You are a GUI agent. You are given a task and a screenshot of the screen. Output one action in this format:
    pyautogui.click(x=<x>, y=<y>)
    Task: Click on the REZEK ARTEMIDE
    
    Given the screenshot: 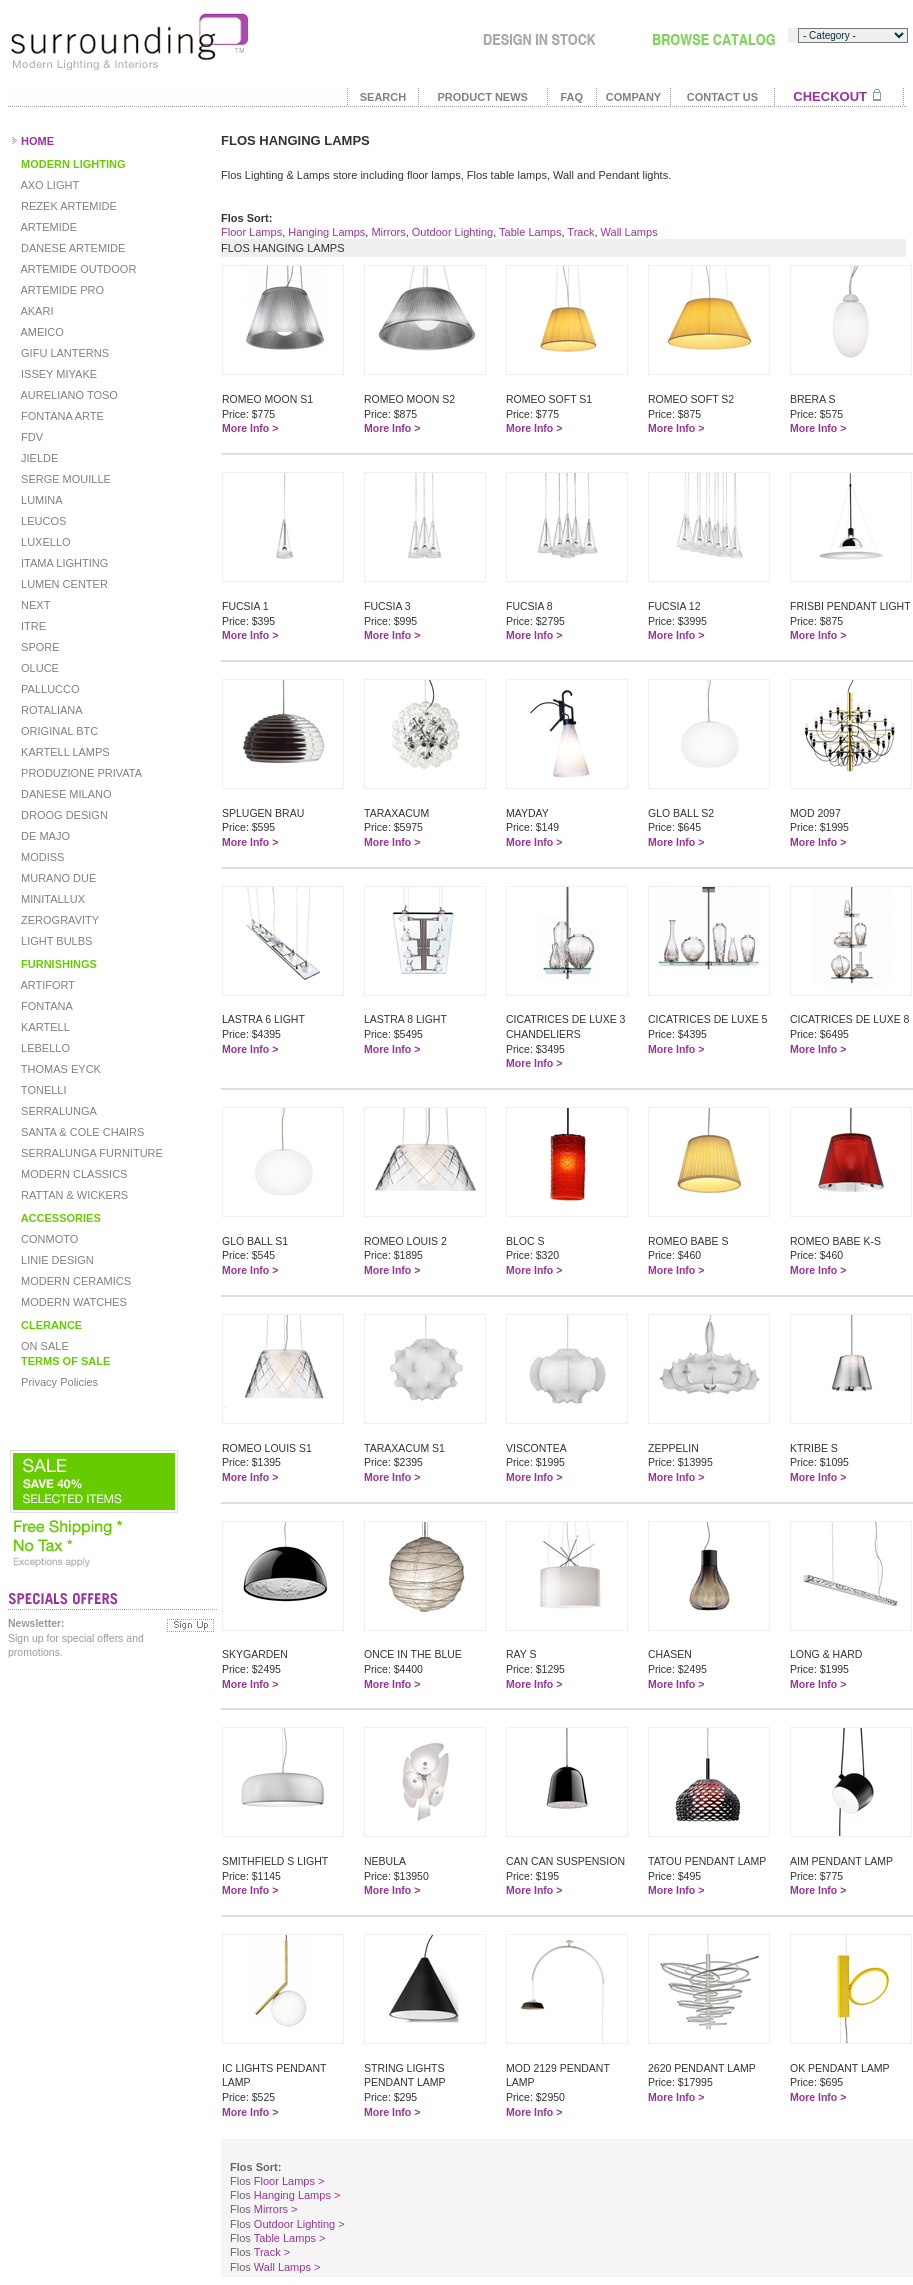 What is the action you would take?
    pyautogui.click(x=67, y=206)
    